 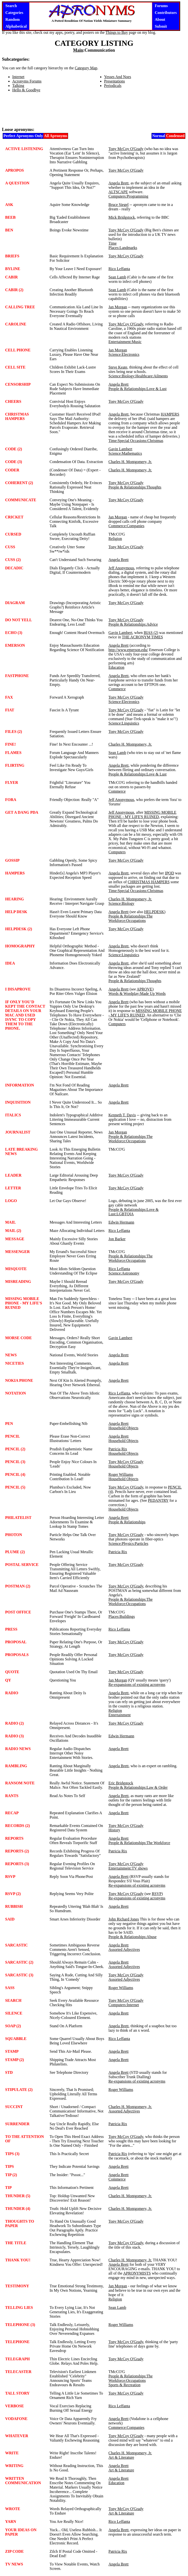 What do you see at coordinates (13, 2013) in the screenshot?
I see `SILENCE` at bounding box center [13, 2013].